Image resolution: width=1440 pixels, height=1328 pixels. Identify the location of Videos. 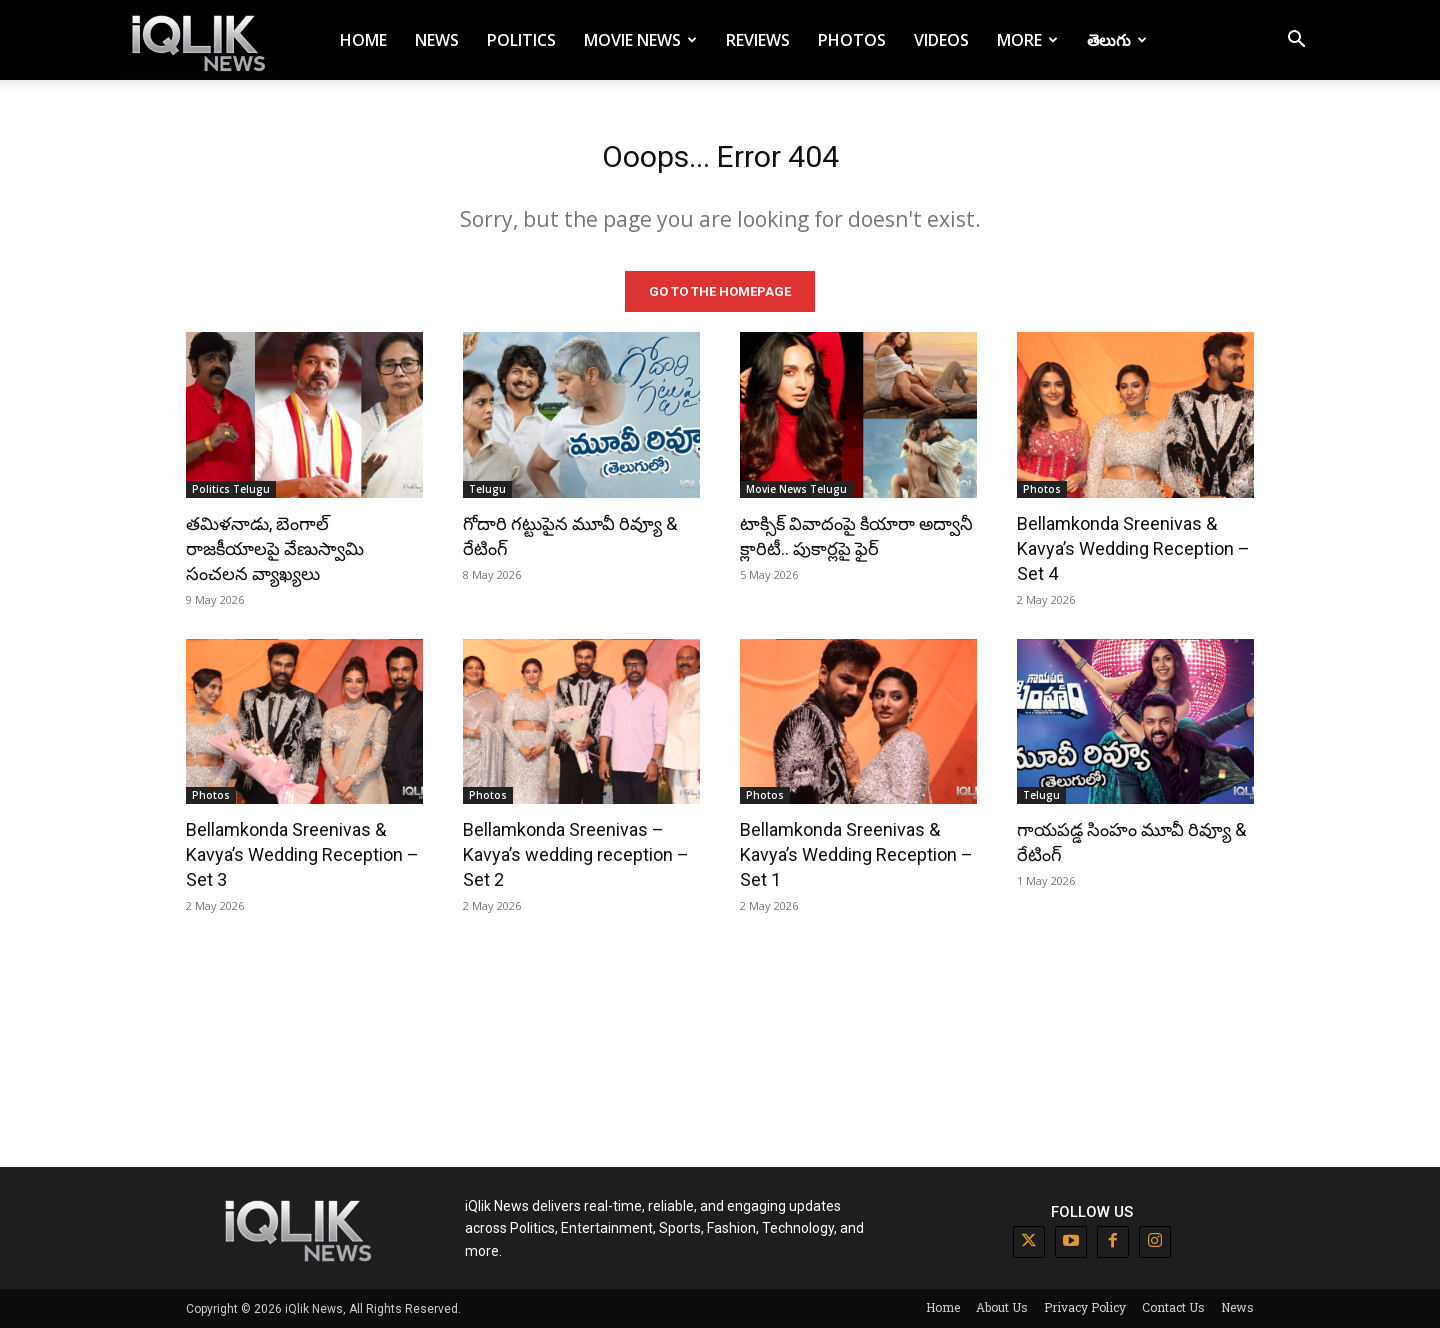
(941, 40).